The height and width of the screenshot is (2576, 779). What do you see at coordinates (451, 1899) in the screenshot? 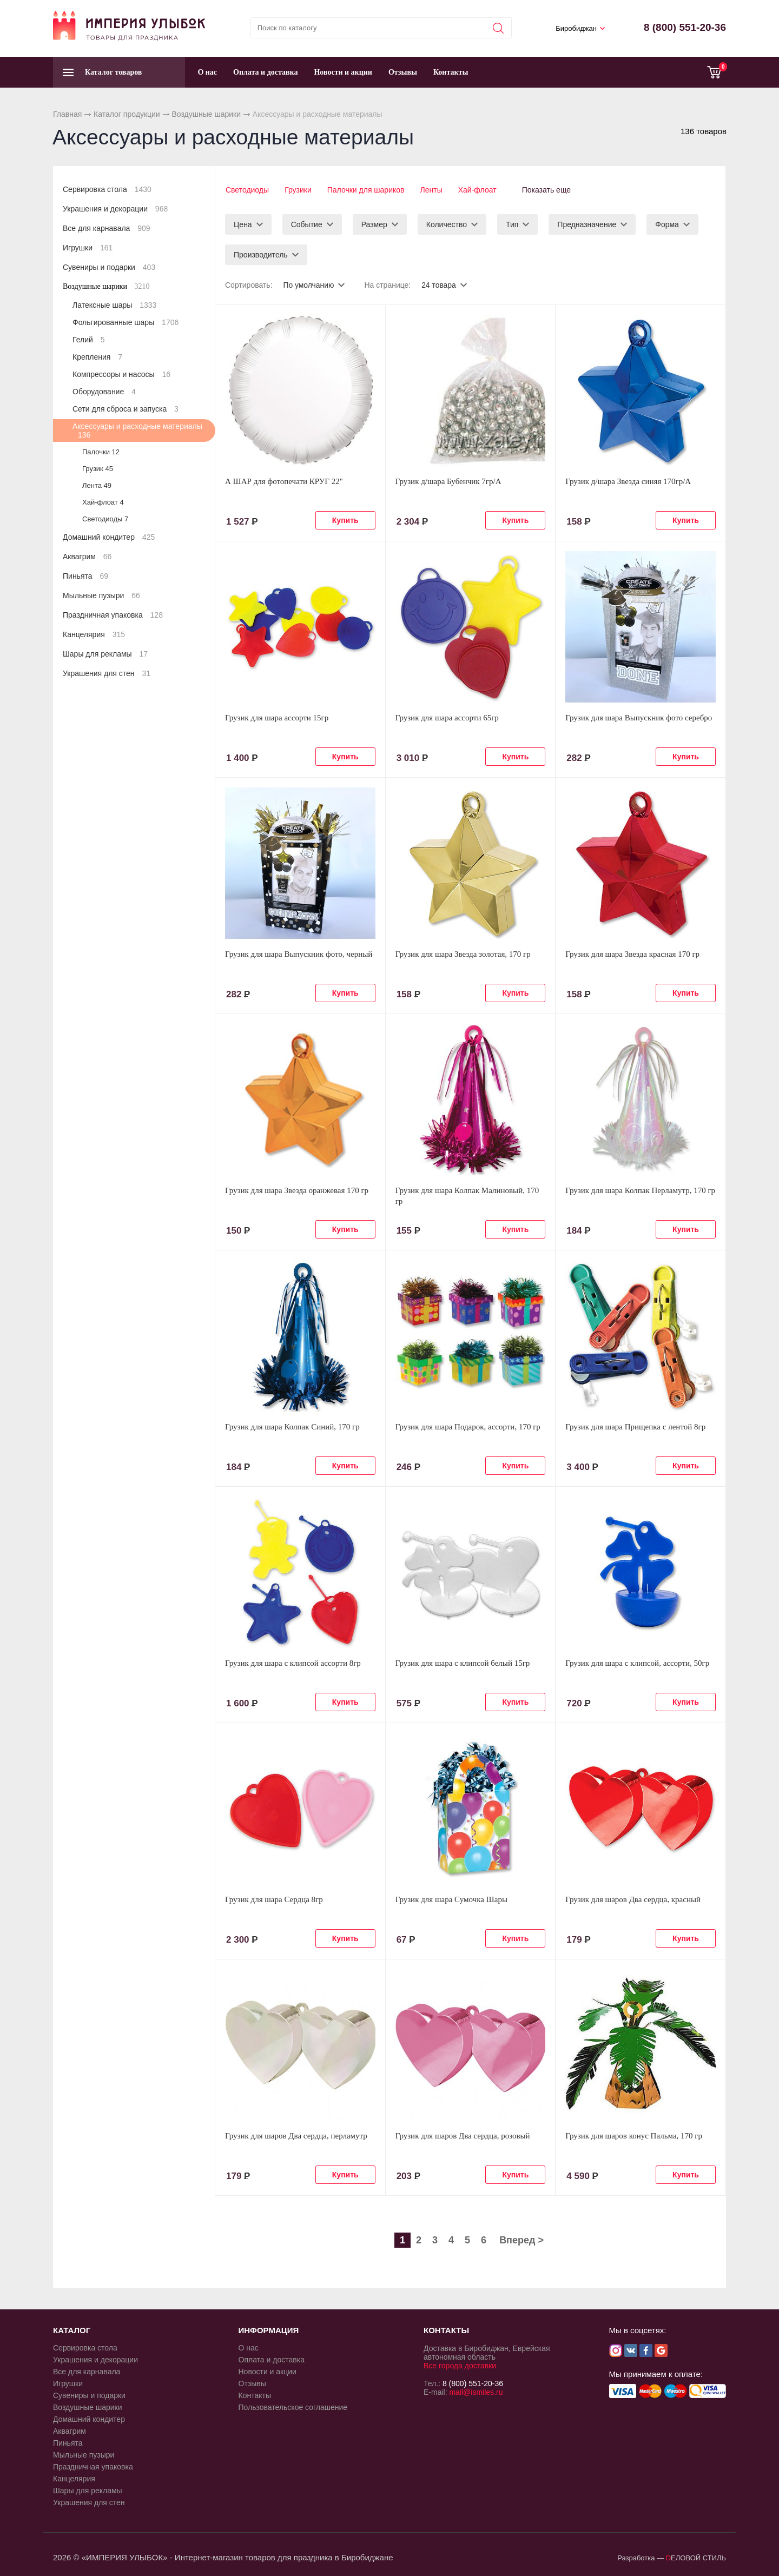
I see `Грузик для шара Сумочка Шары` at bounding box center [451, 1899].